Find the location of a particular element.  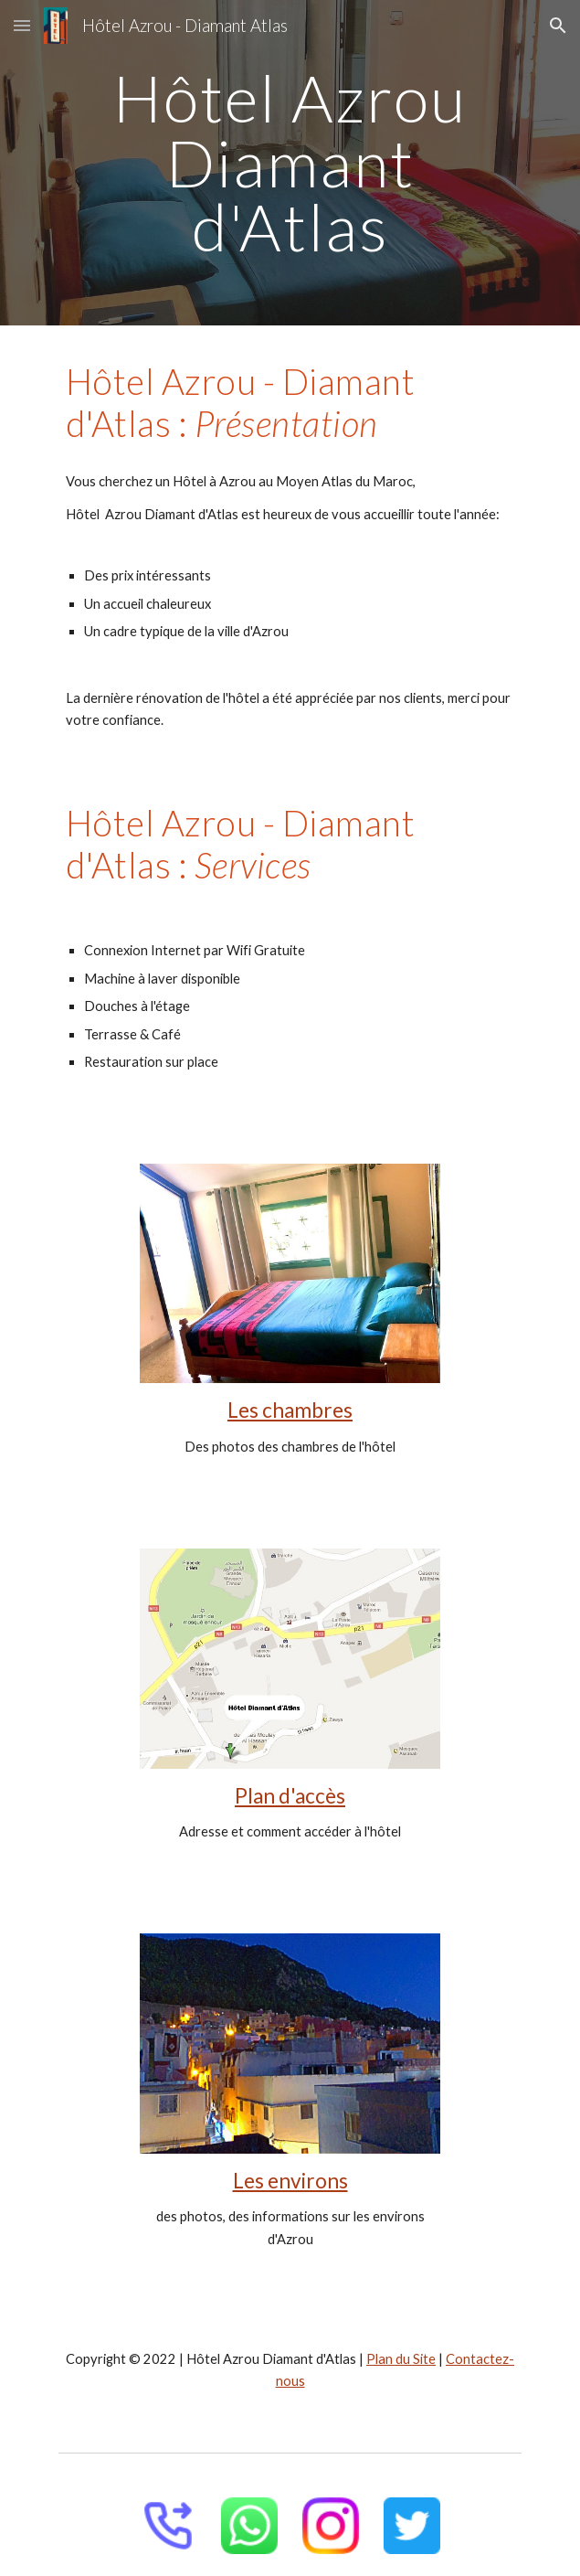

[main] is located at coordinates (290, 163).